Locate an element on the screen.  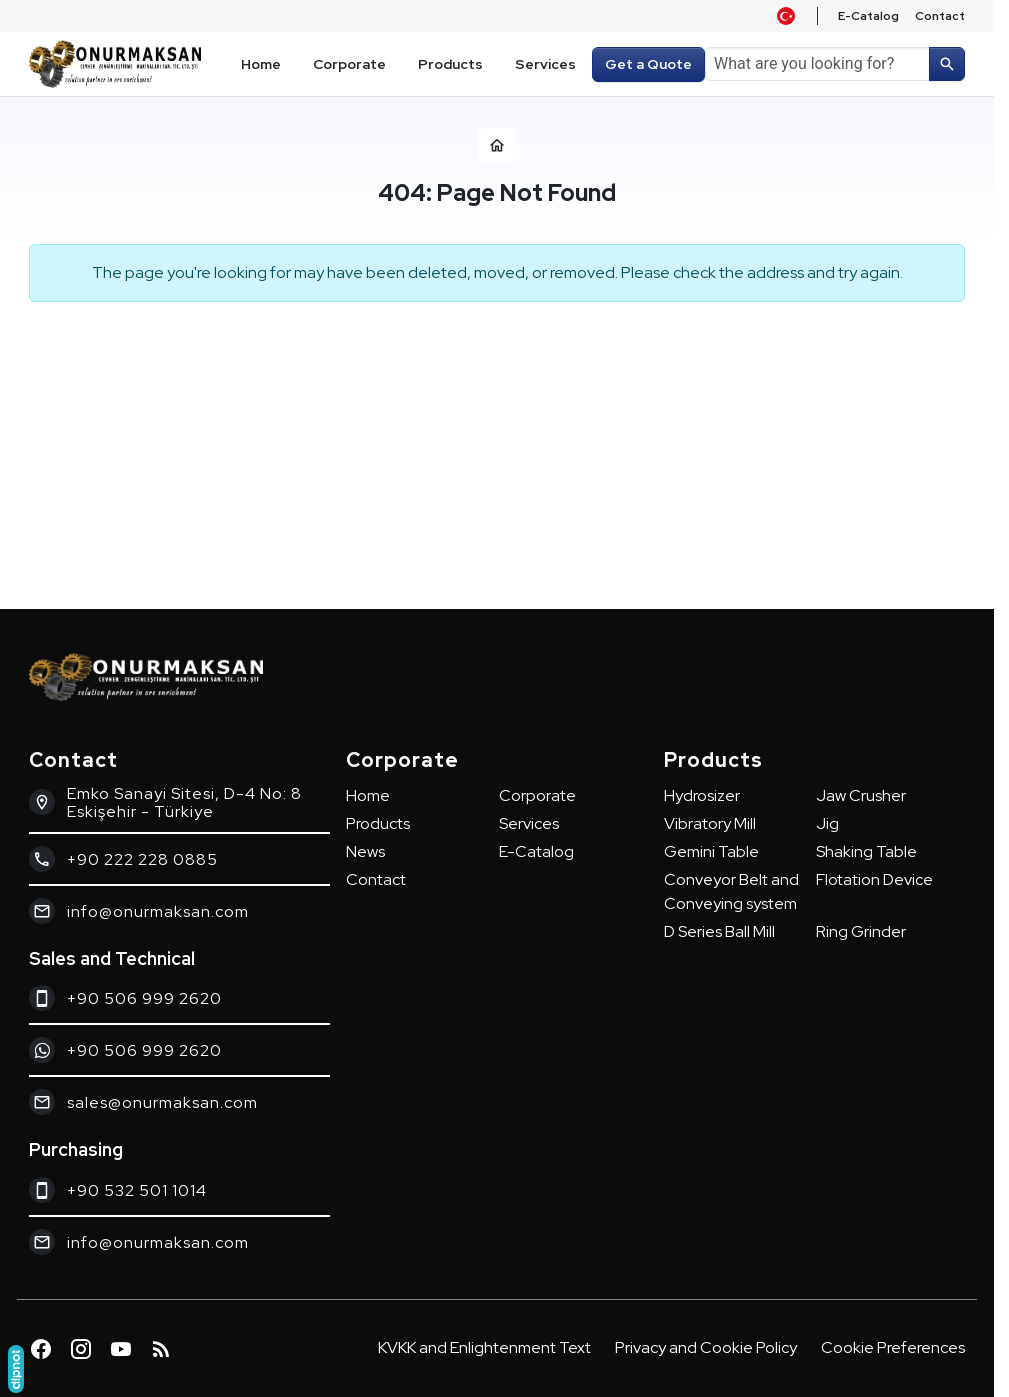
Cookie Preferences [button] is located at coordinates (893, 1347).